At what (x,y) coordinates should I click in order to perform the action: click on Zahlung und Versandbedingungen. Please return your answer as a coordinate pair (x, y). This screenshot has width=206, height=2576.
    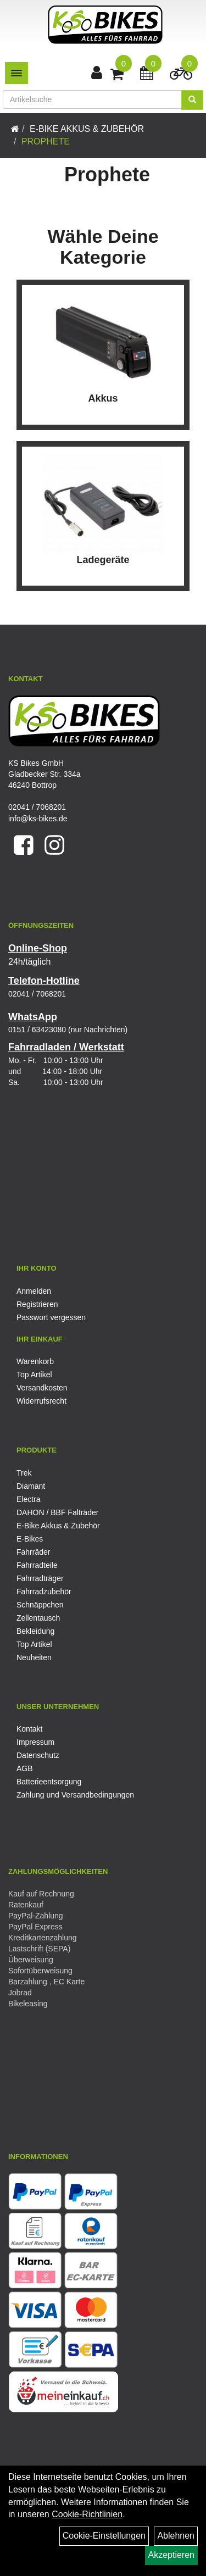
    Looking at the image, I should click on (75, 1794).